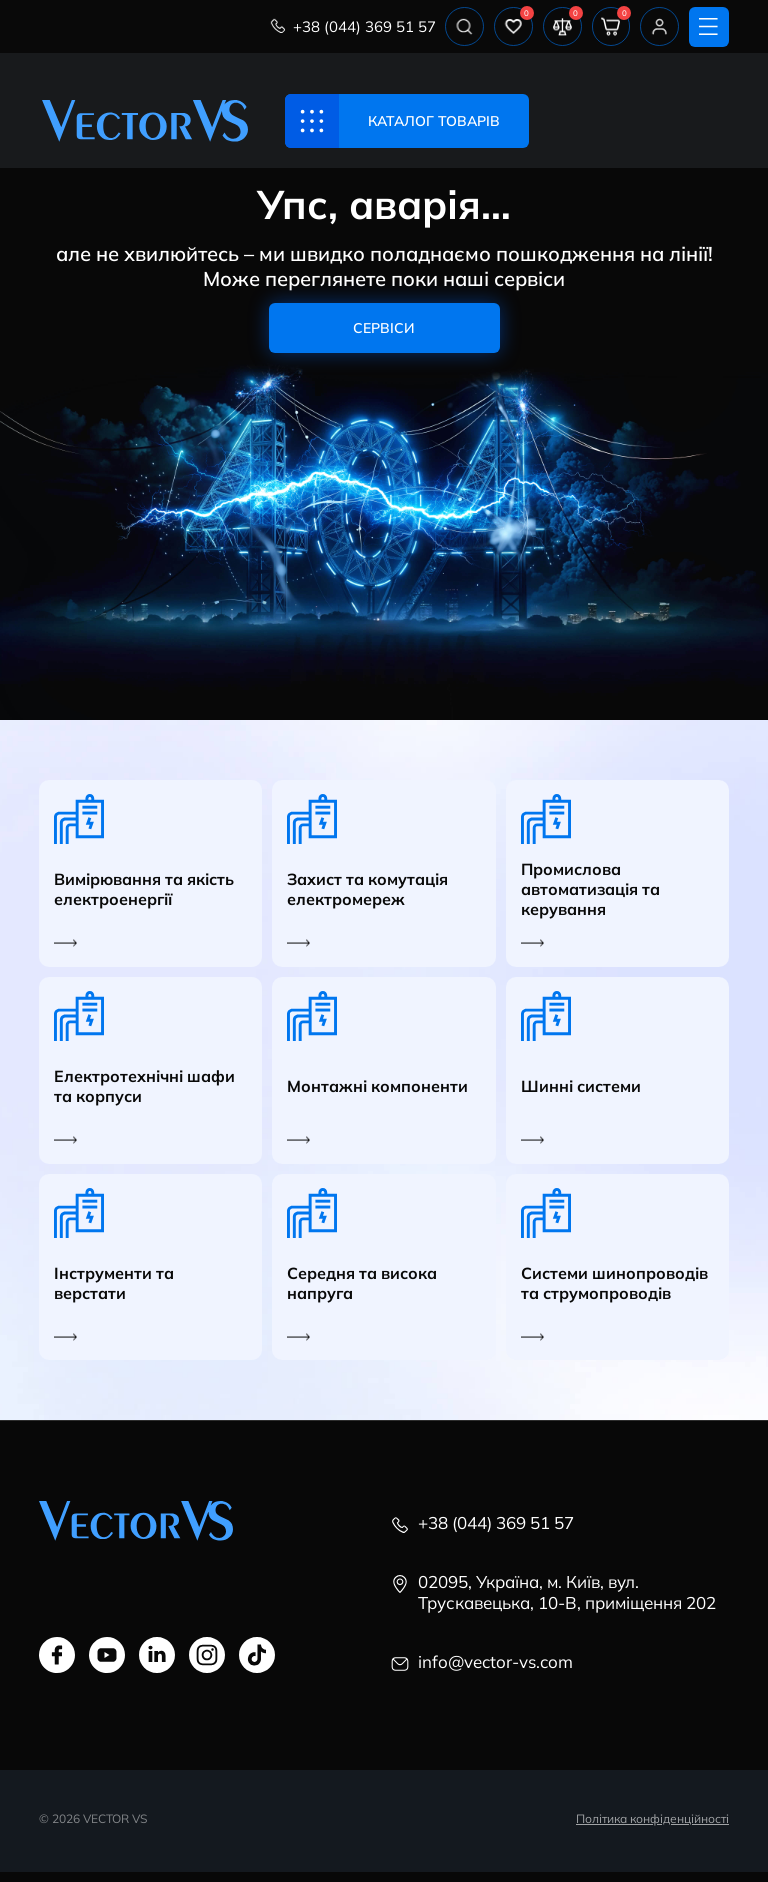  I want to click on Сервіси, so click(384, 333).